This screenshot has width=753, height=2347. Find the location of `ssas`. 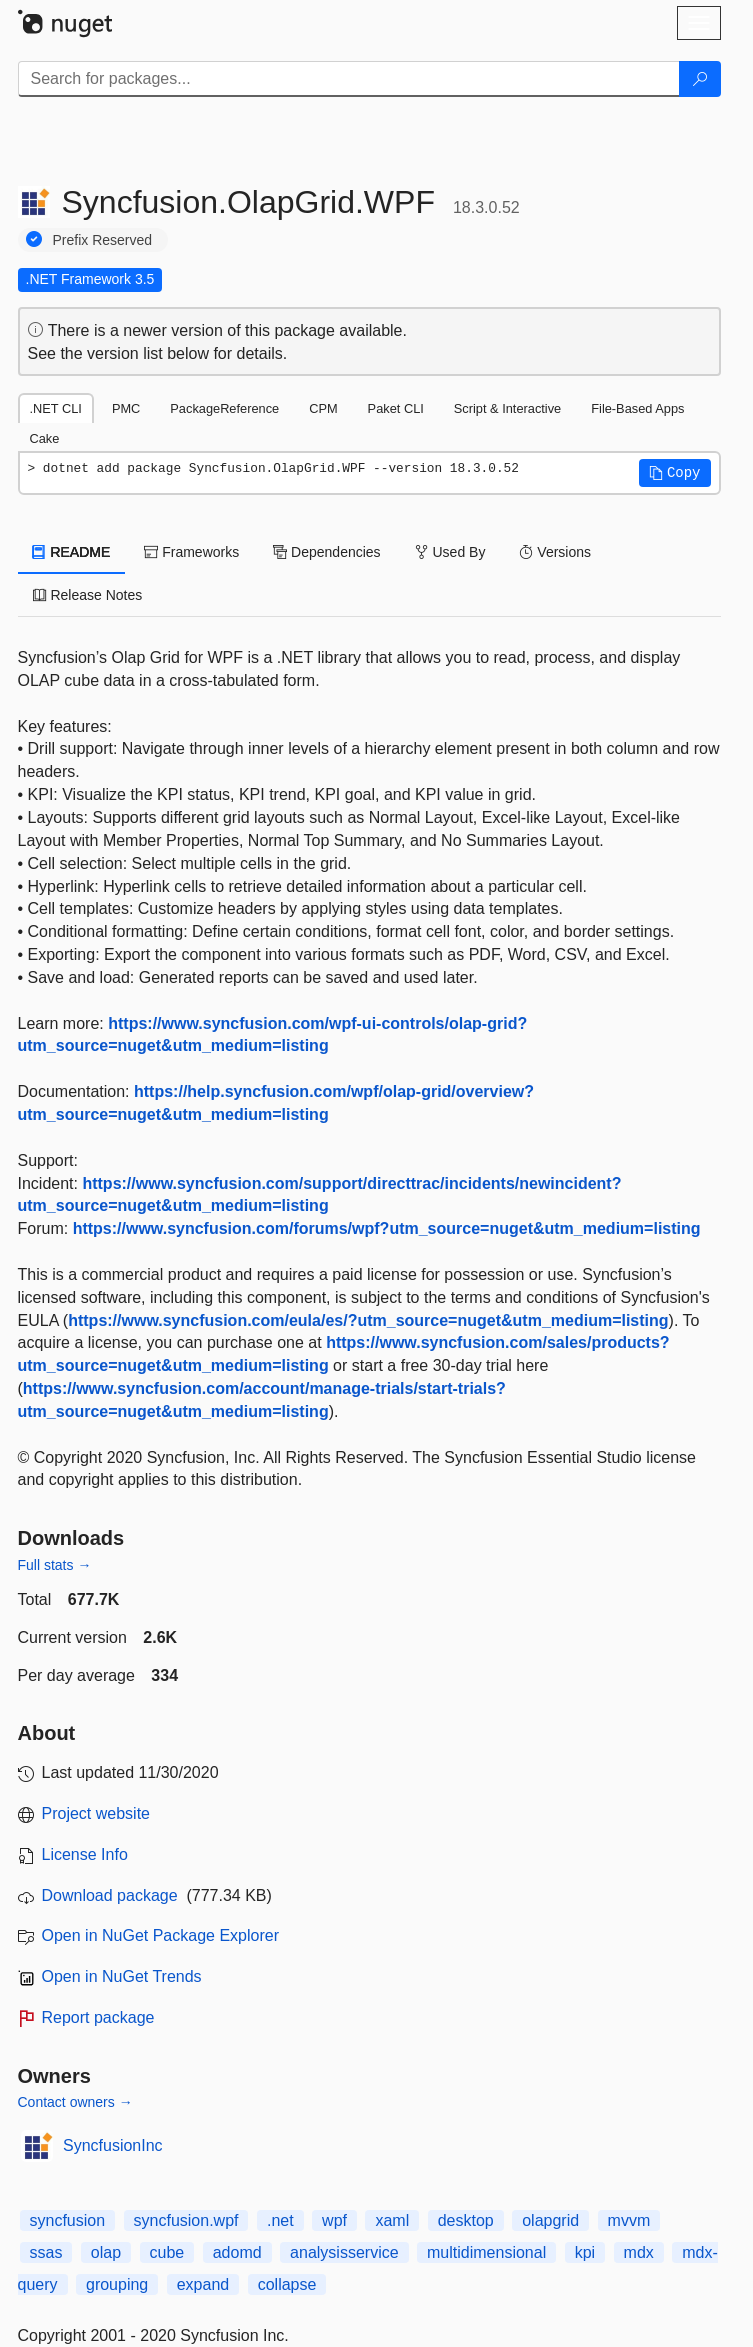

ssas is located at coordinates (46, 2252).